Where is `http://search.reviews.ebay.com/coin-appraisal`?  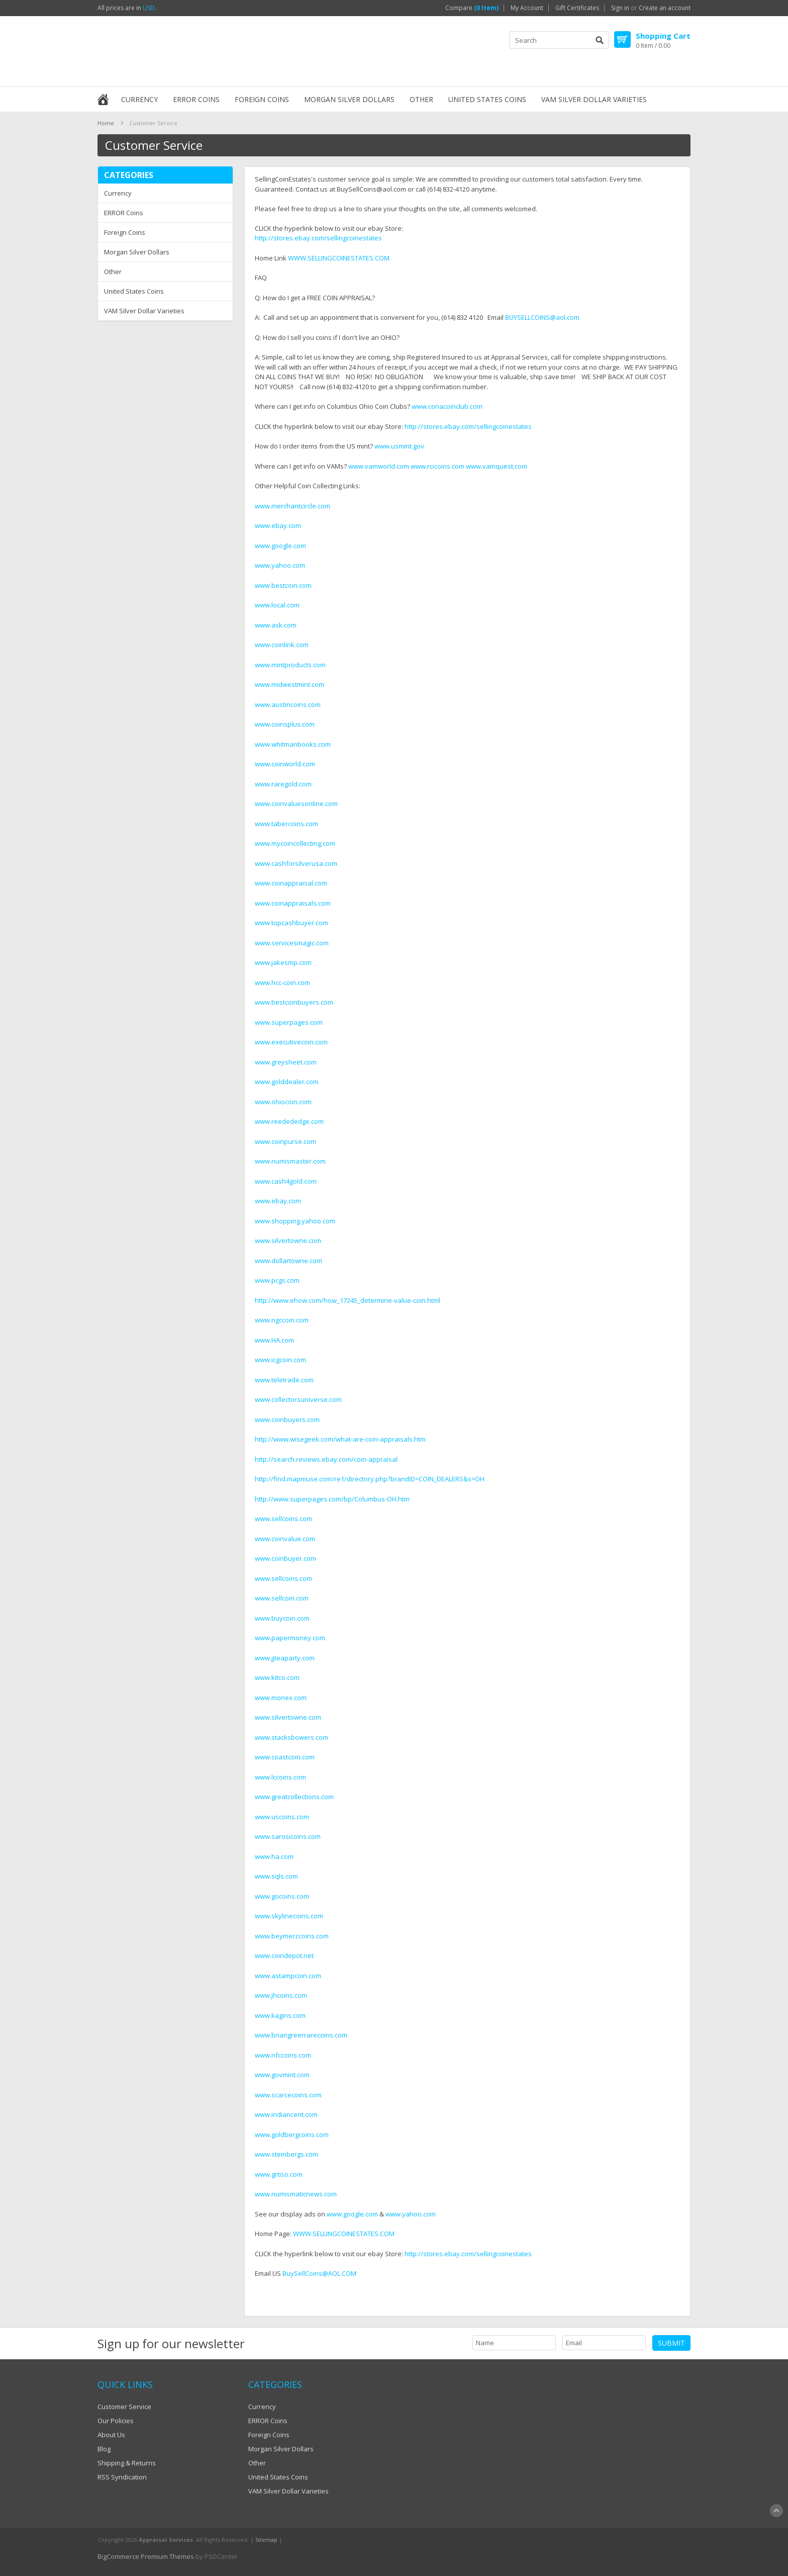 http://search.reviews.ebay.com/coin-appraisal is located at coordinates (326, 1459).